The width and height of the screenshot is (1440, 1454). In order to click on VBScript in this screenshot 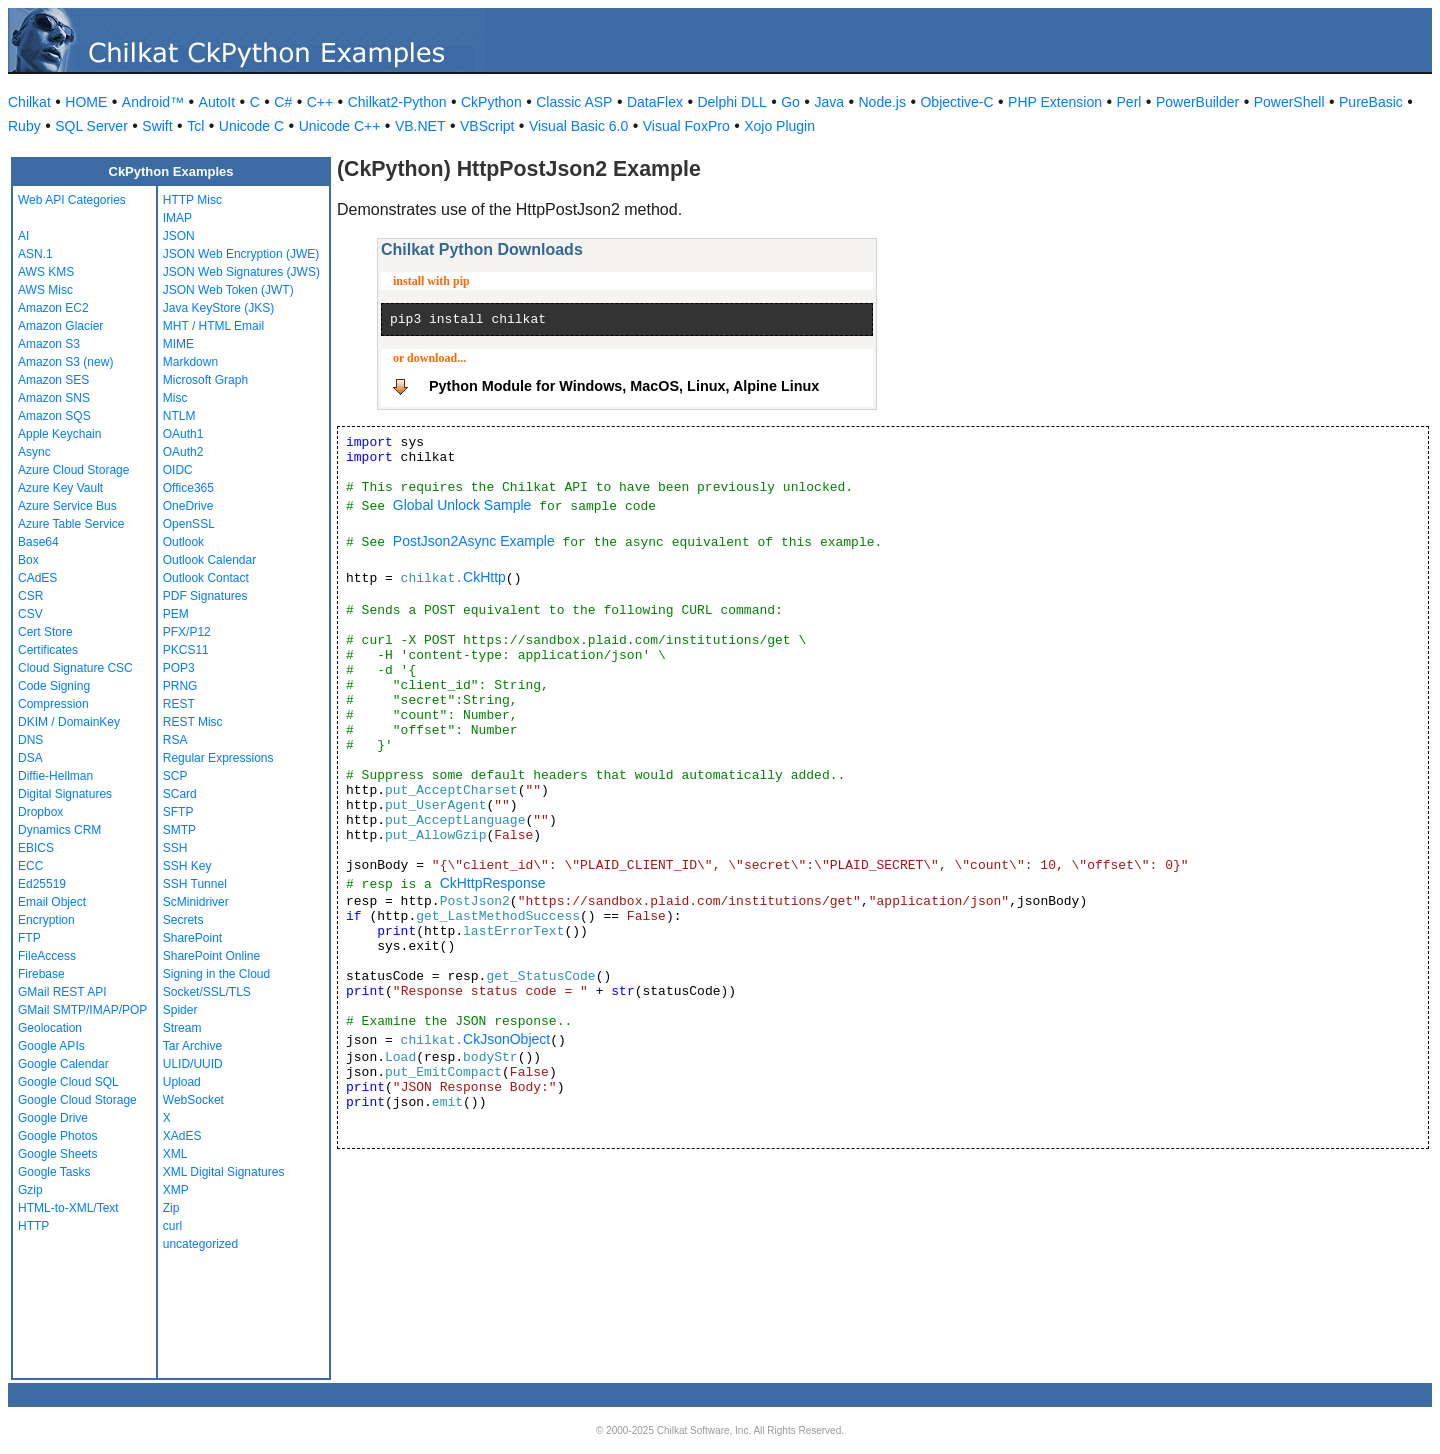, I will do `click(487, 126)`.